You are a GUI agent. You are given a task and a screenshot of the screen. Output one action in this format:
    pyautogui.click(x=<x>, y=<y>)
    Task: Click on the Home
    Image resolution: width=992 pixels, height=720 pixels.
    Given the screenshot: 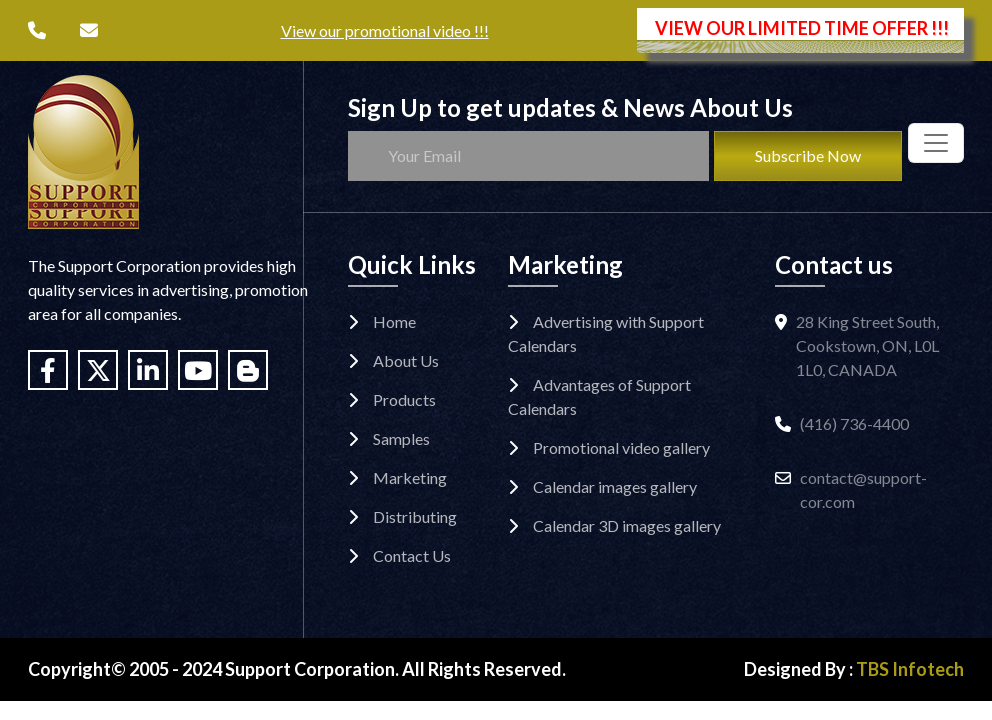 What is the action you would take?
    pyautogui.click(x=394, y=321)
    